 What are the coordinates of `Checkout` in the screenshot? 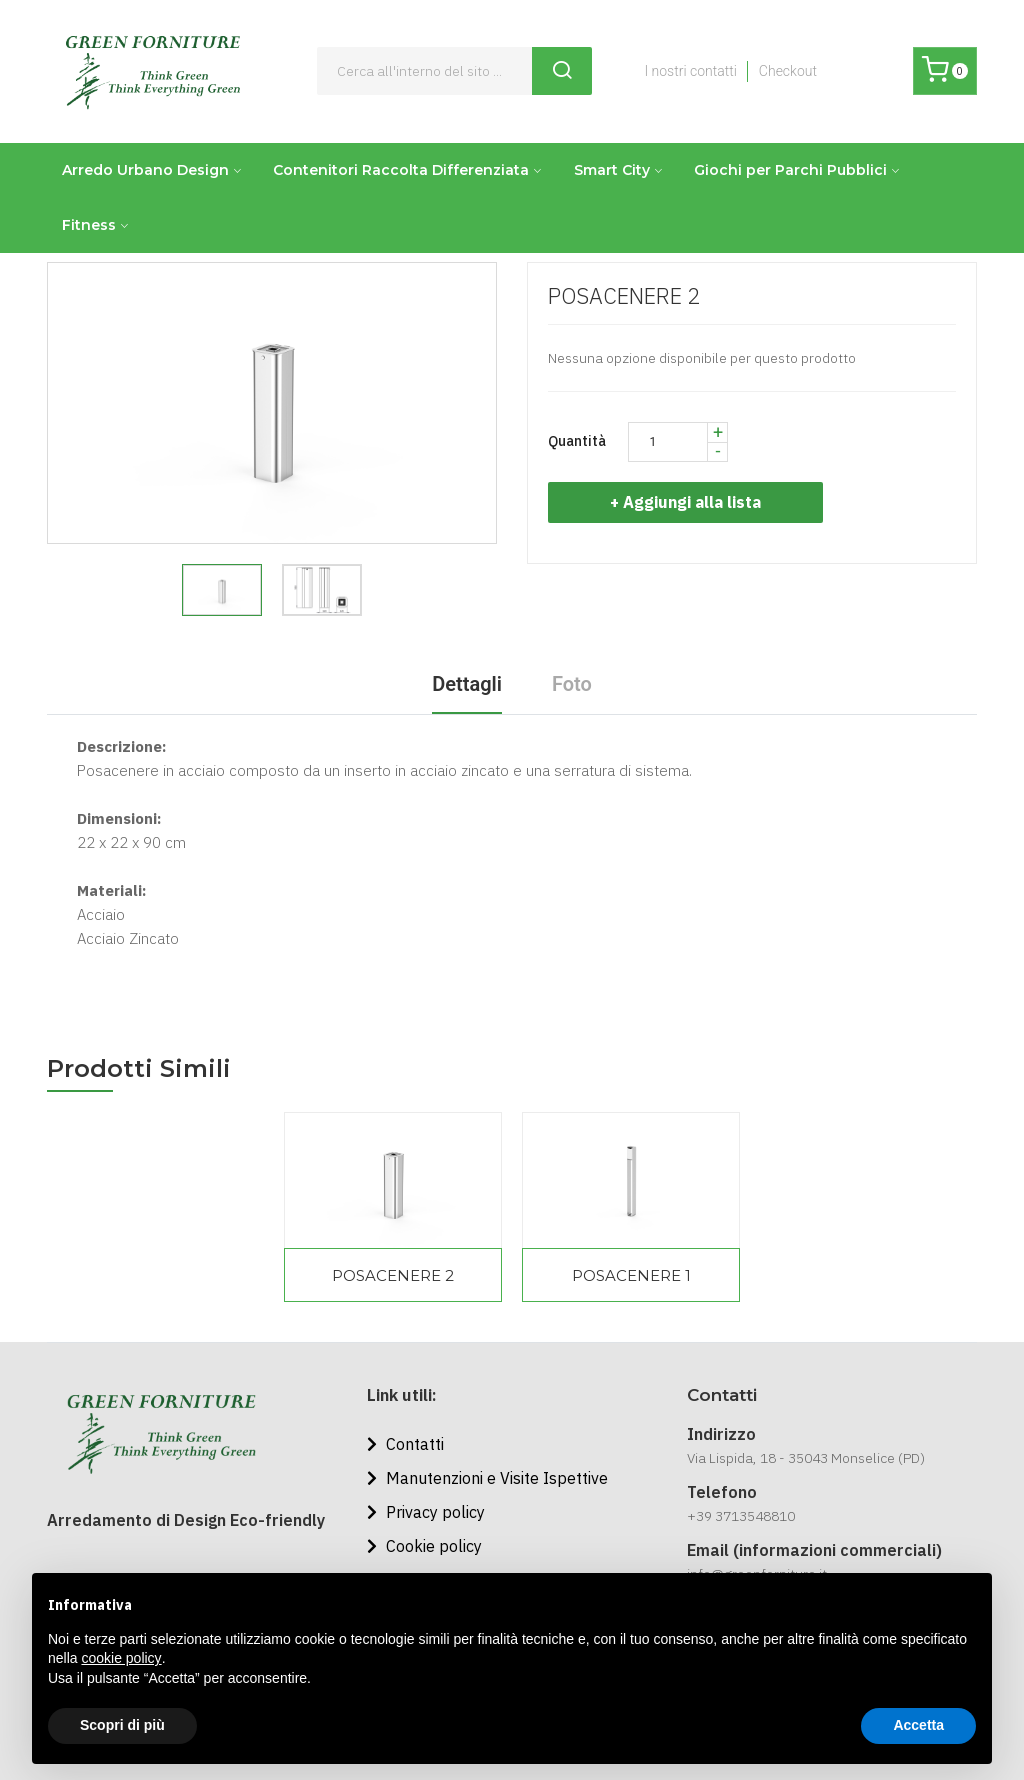 It's located at (788, 71).